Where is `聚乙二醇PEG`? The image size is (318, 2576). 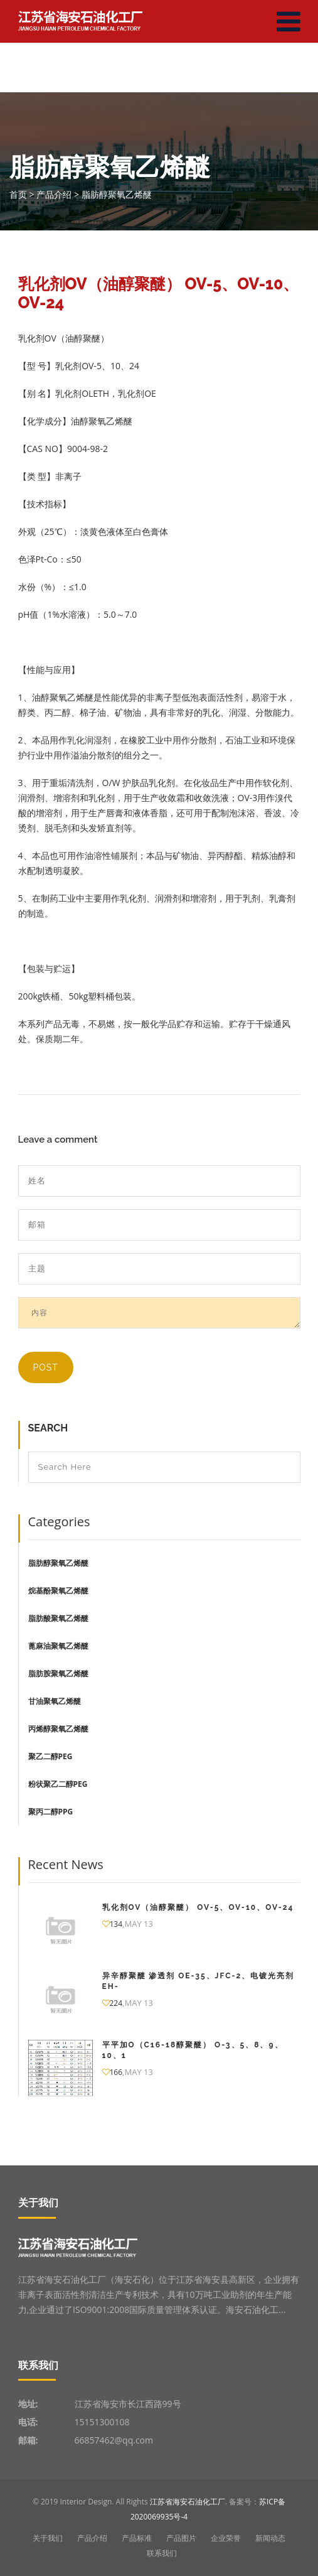 聚乙二醇PEG is located at coordinates (50, 1756).